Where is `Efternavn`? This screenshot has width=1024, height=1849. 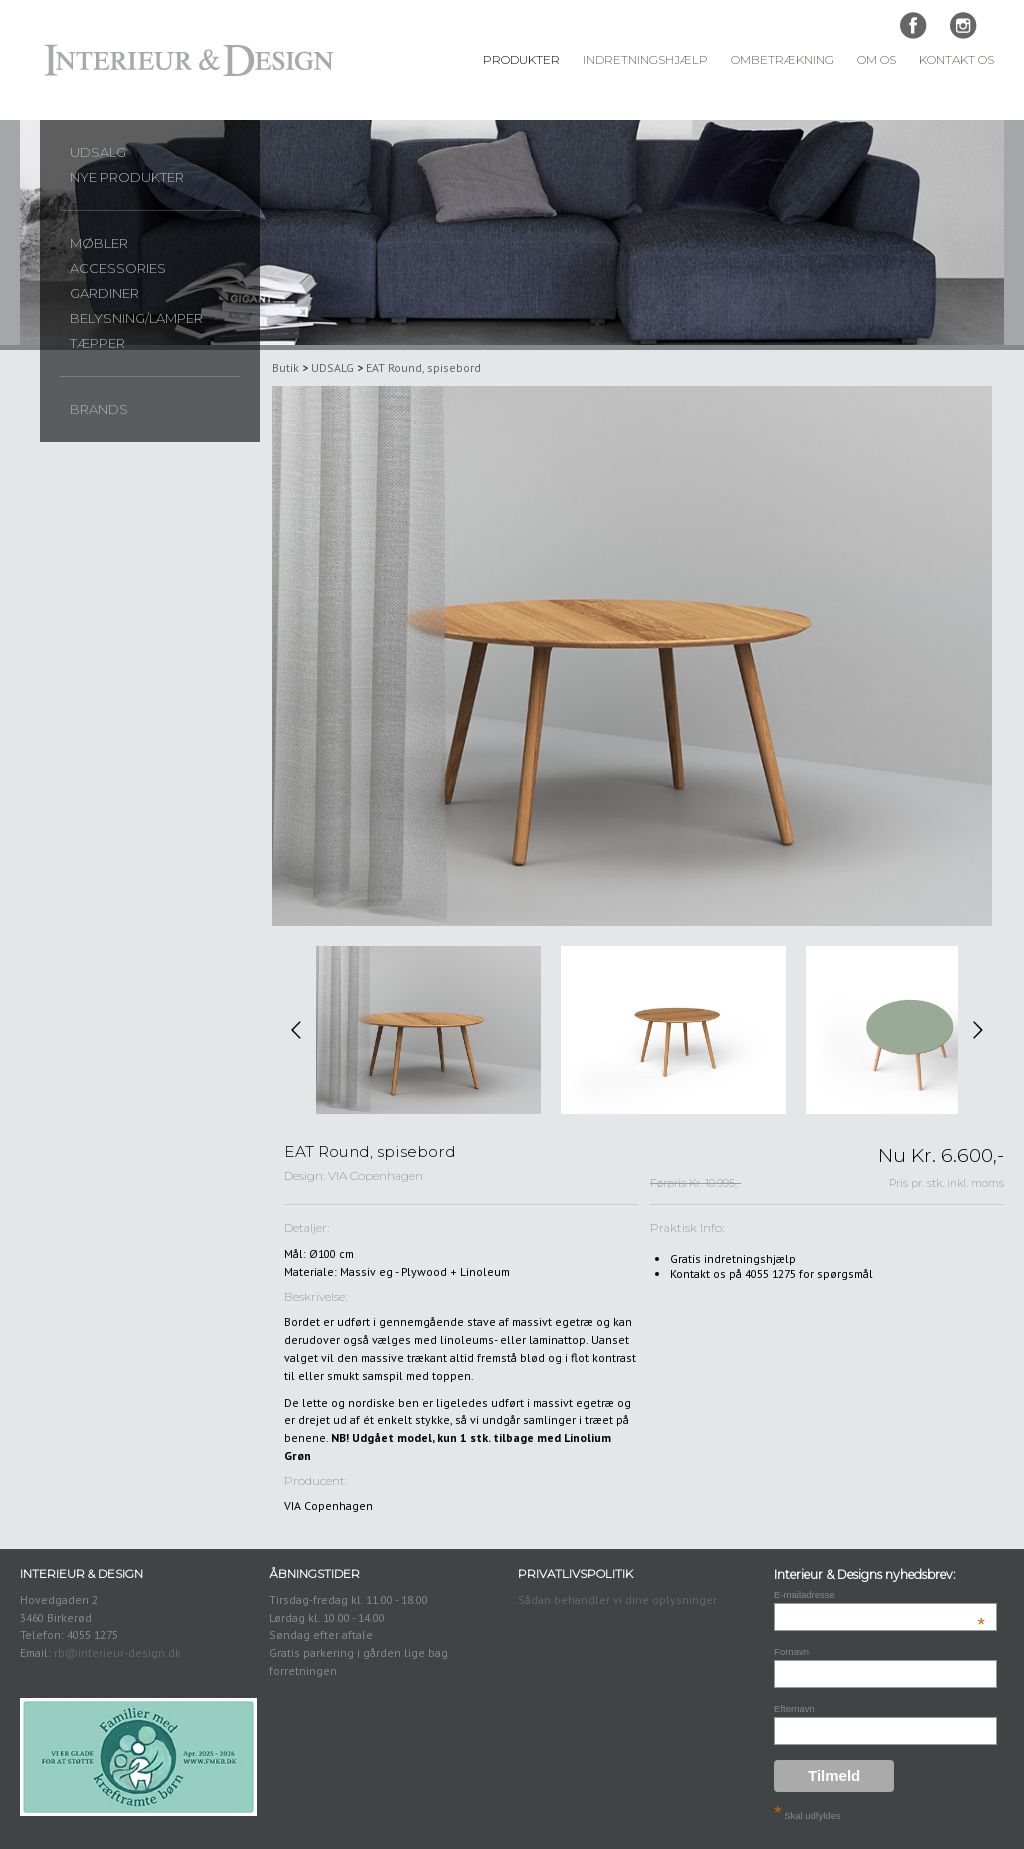 Efternavn is located at coordinates (794, 1708).